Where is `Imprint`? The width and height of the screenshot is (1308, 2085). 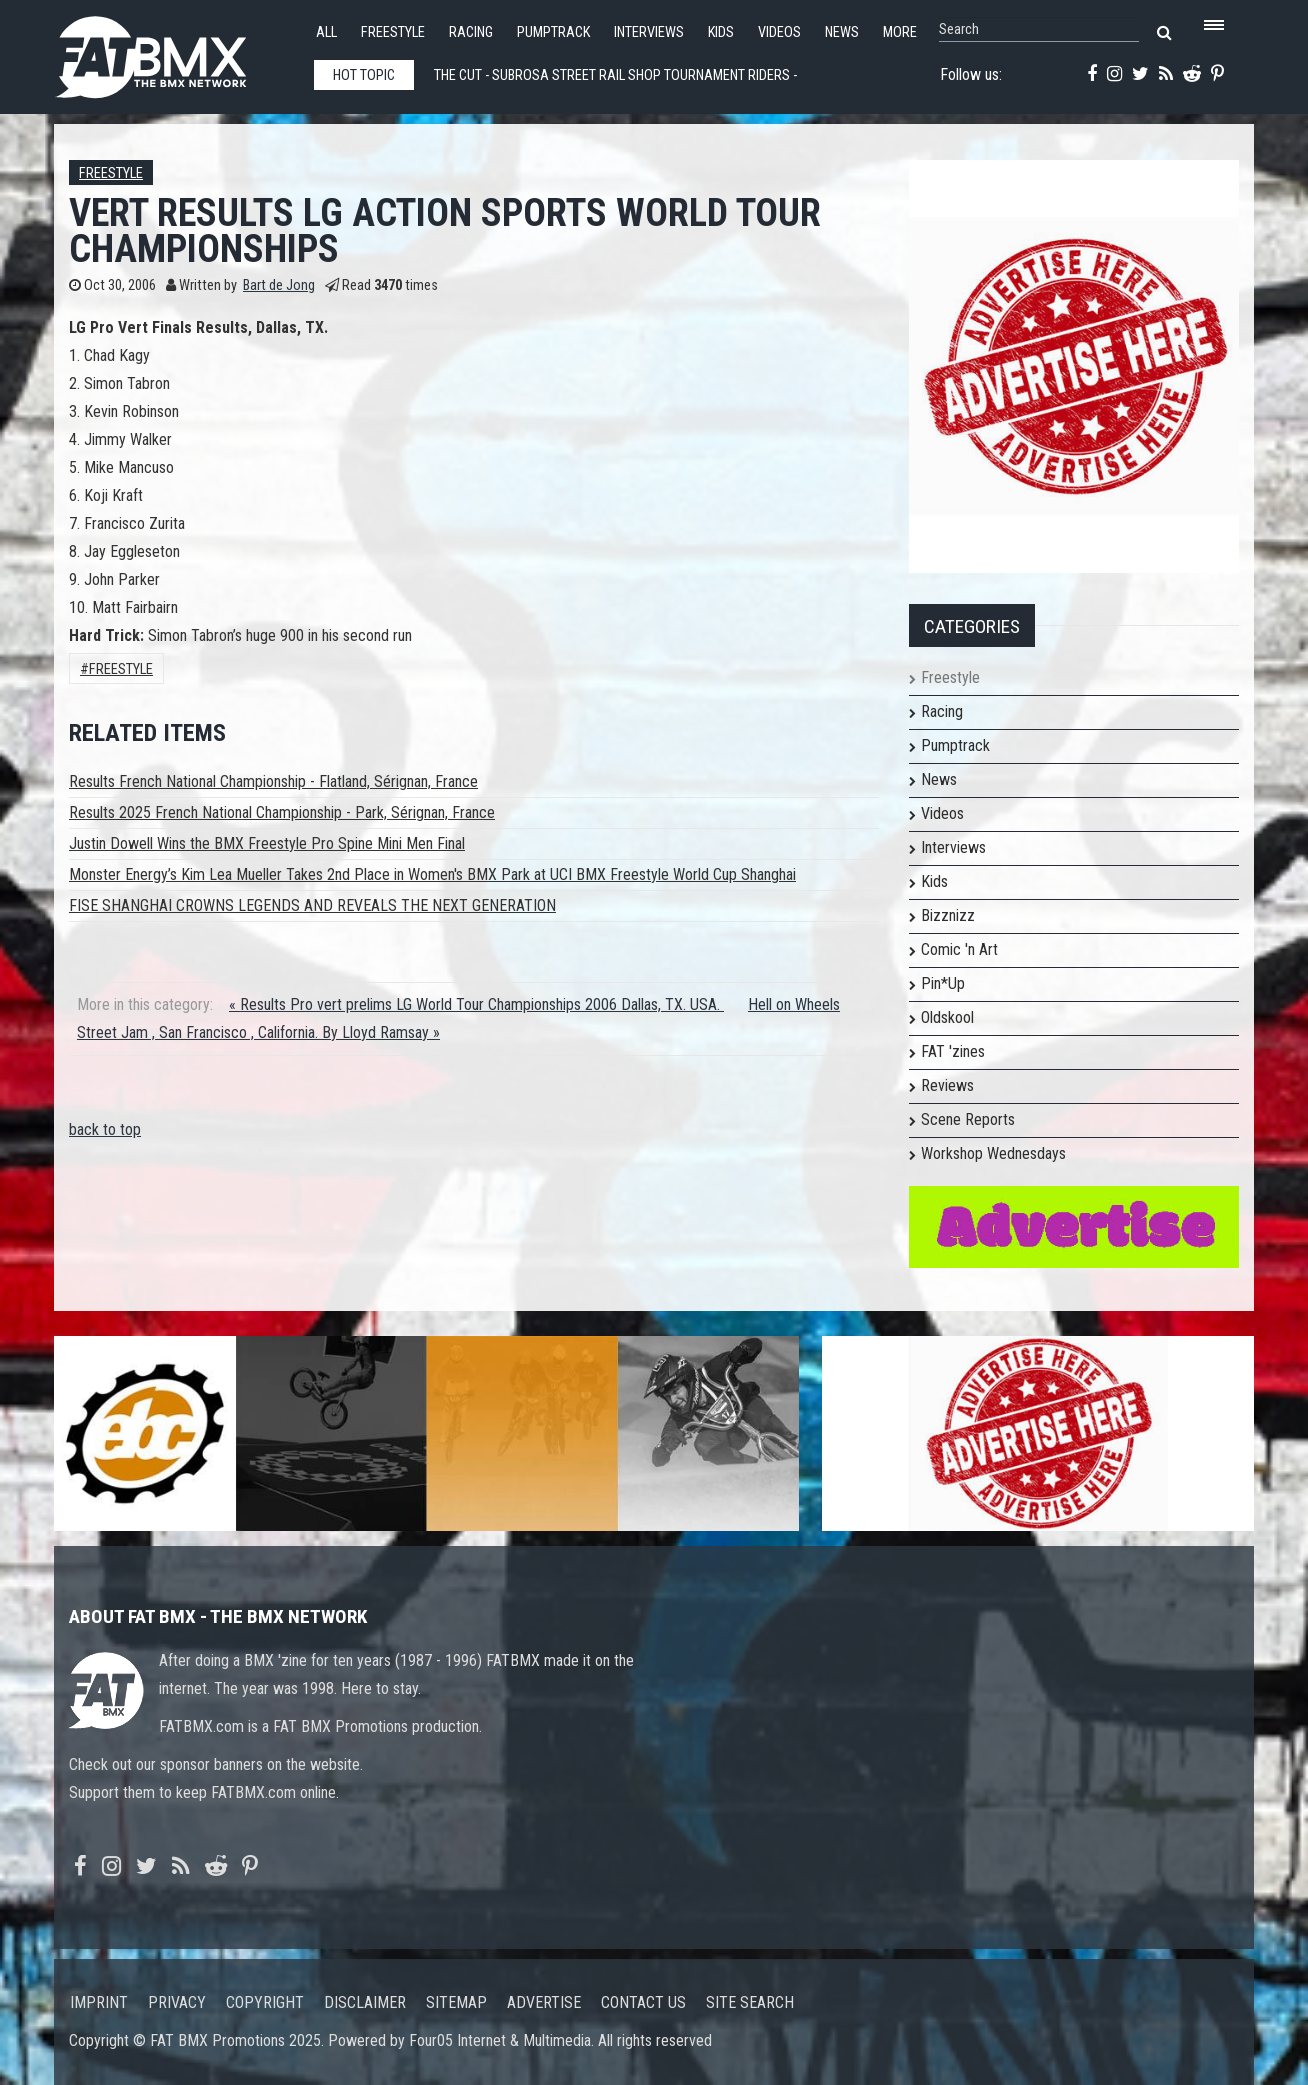 Imprint is located at coordinates (99, 2002).